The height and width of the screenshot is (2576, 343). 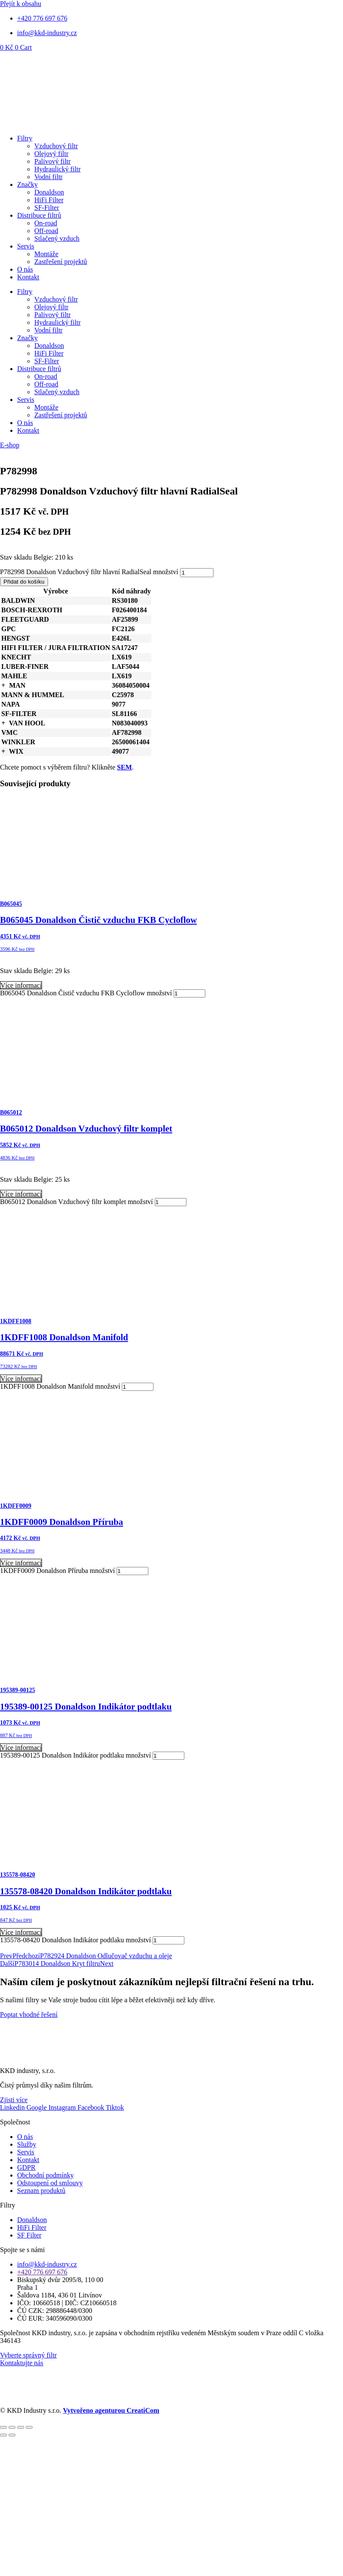 What do you see at coordinates (3, 2435) in the screenshot?
I see `[Předchozí (šipka doleva)]` at bounding box center [3, 2435].